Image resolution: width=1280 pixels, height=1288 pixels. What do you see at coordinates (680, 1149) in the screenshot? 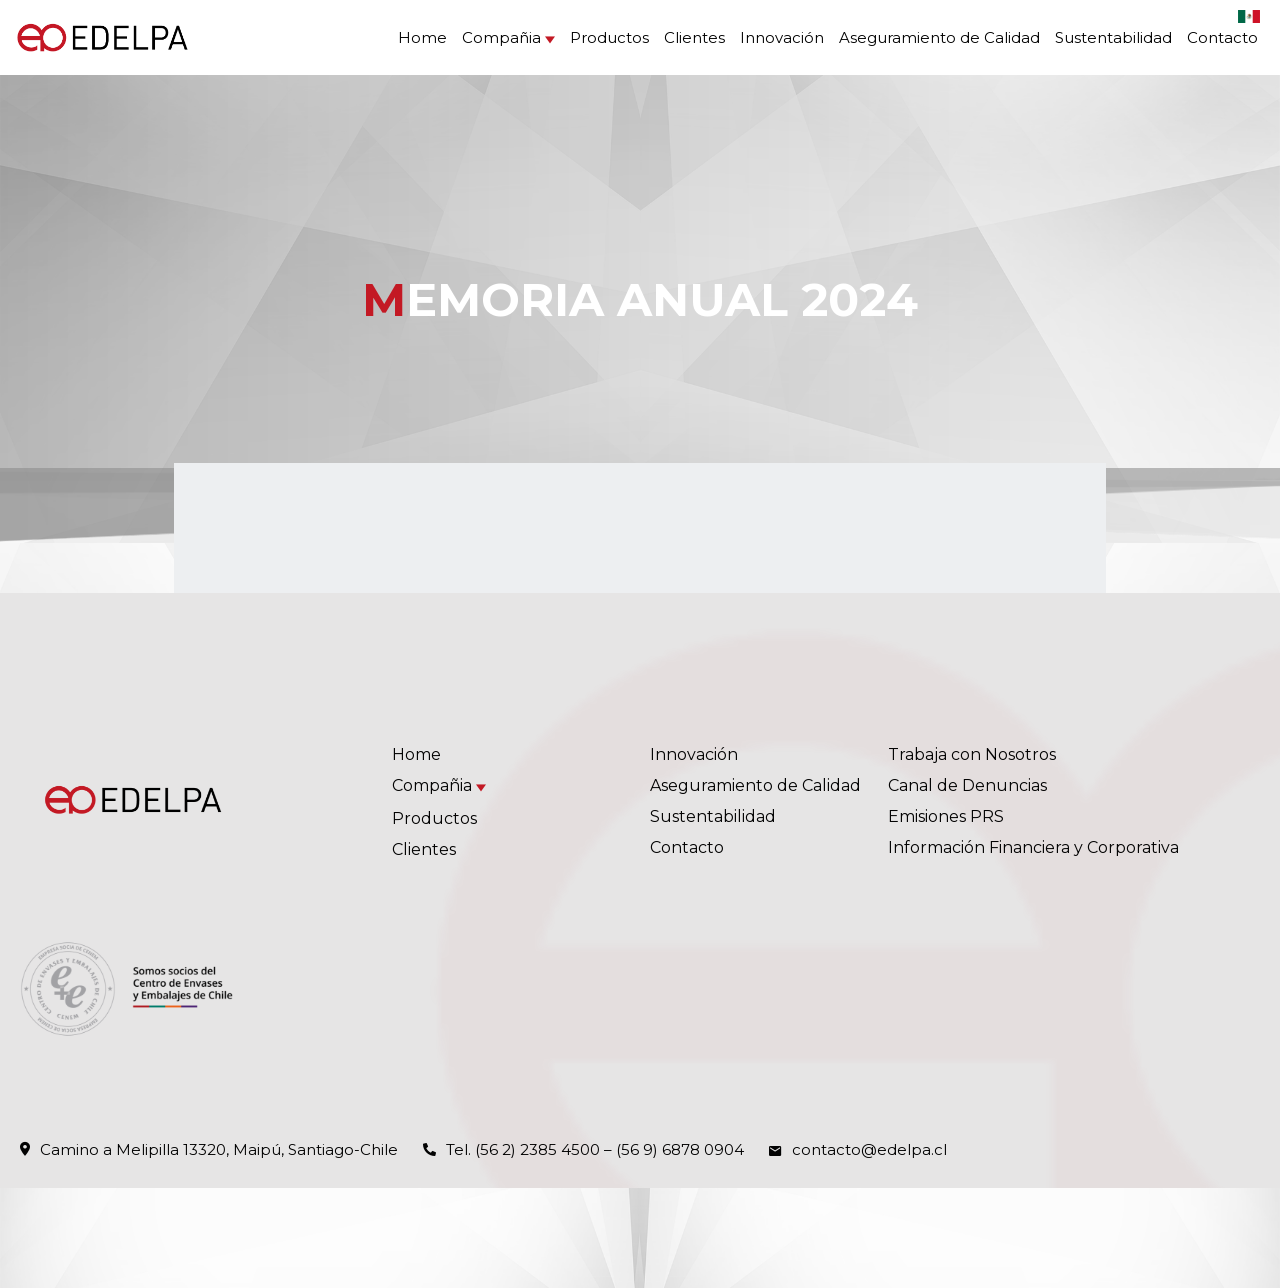
I see `(56 9) 6878 0904` at bounding box center [680, 1149].